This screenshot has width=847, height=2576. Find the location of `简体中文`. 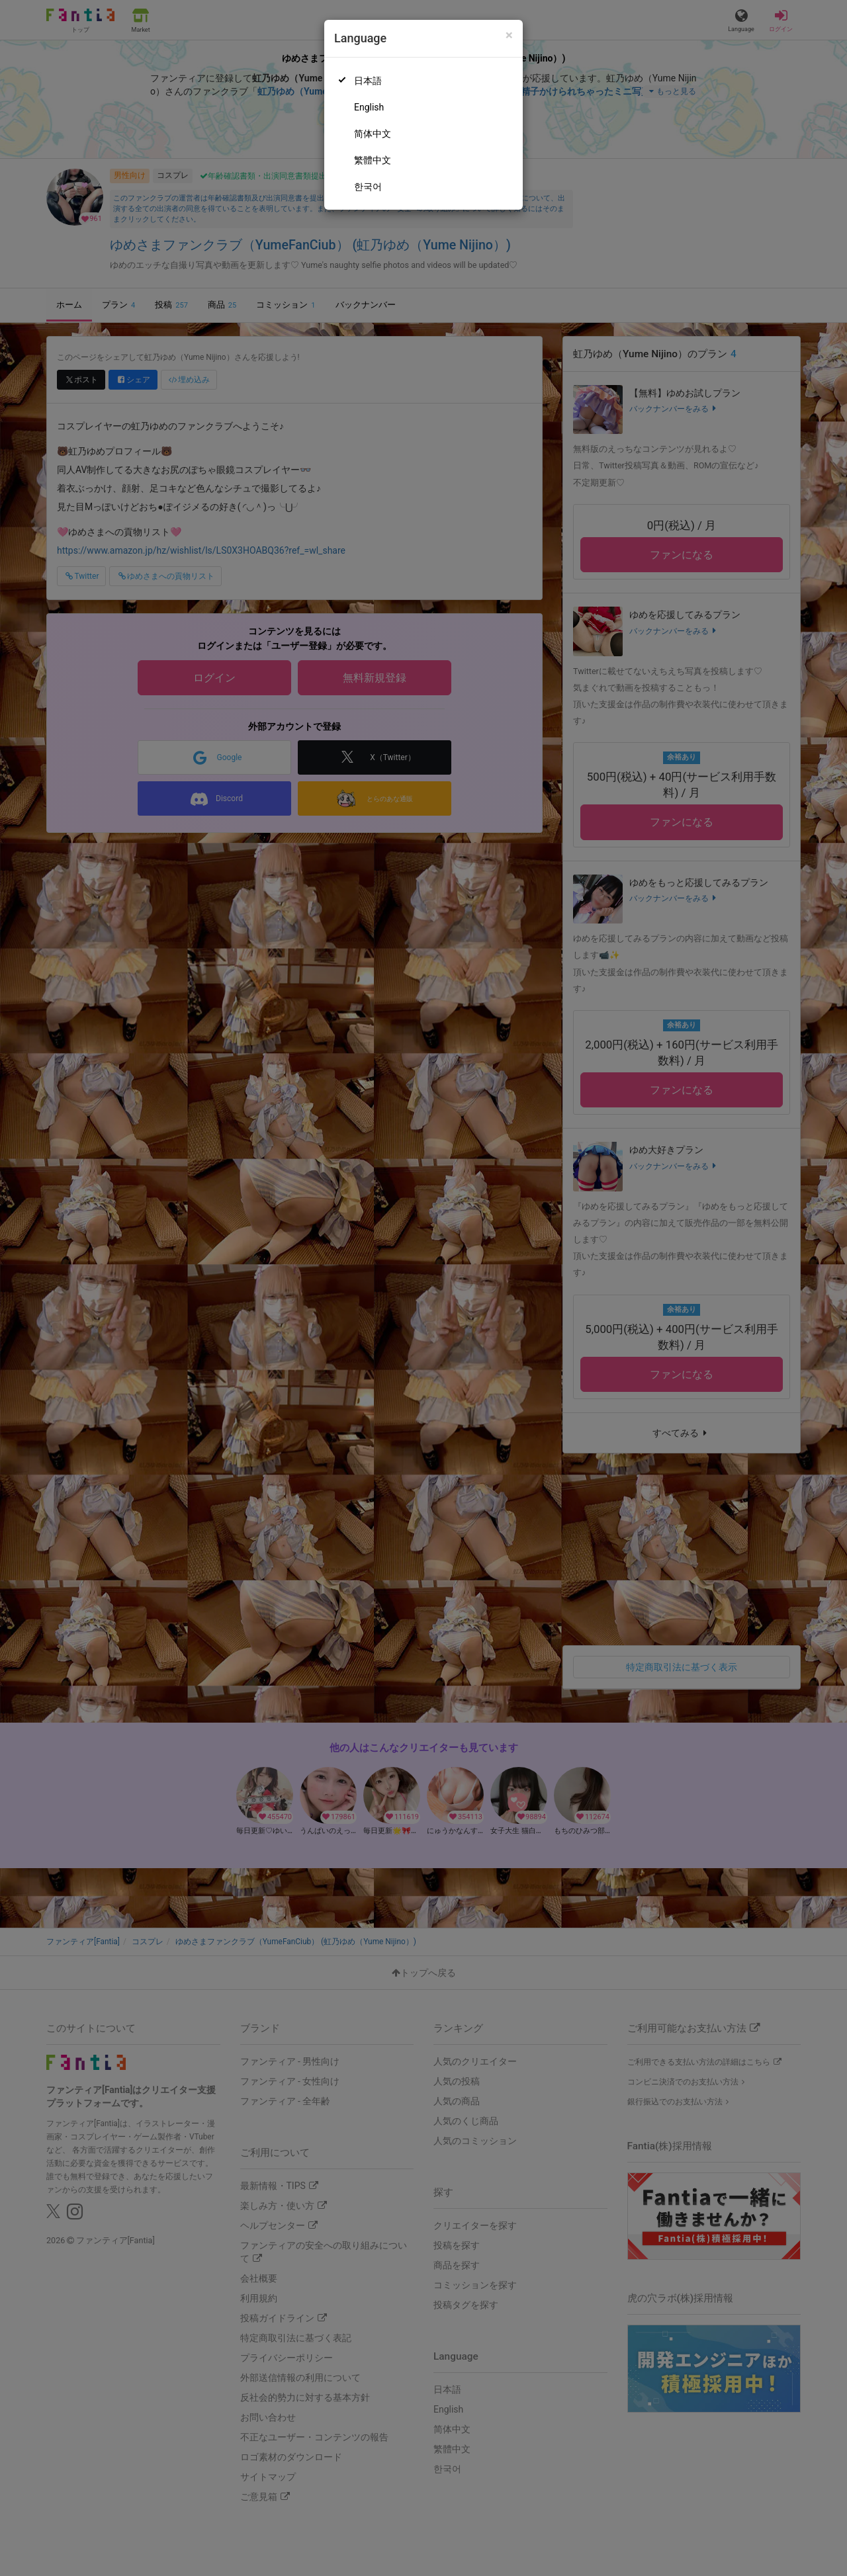

简体中文 is located at coordinates (372, 133).